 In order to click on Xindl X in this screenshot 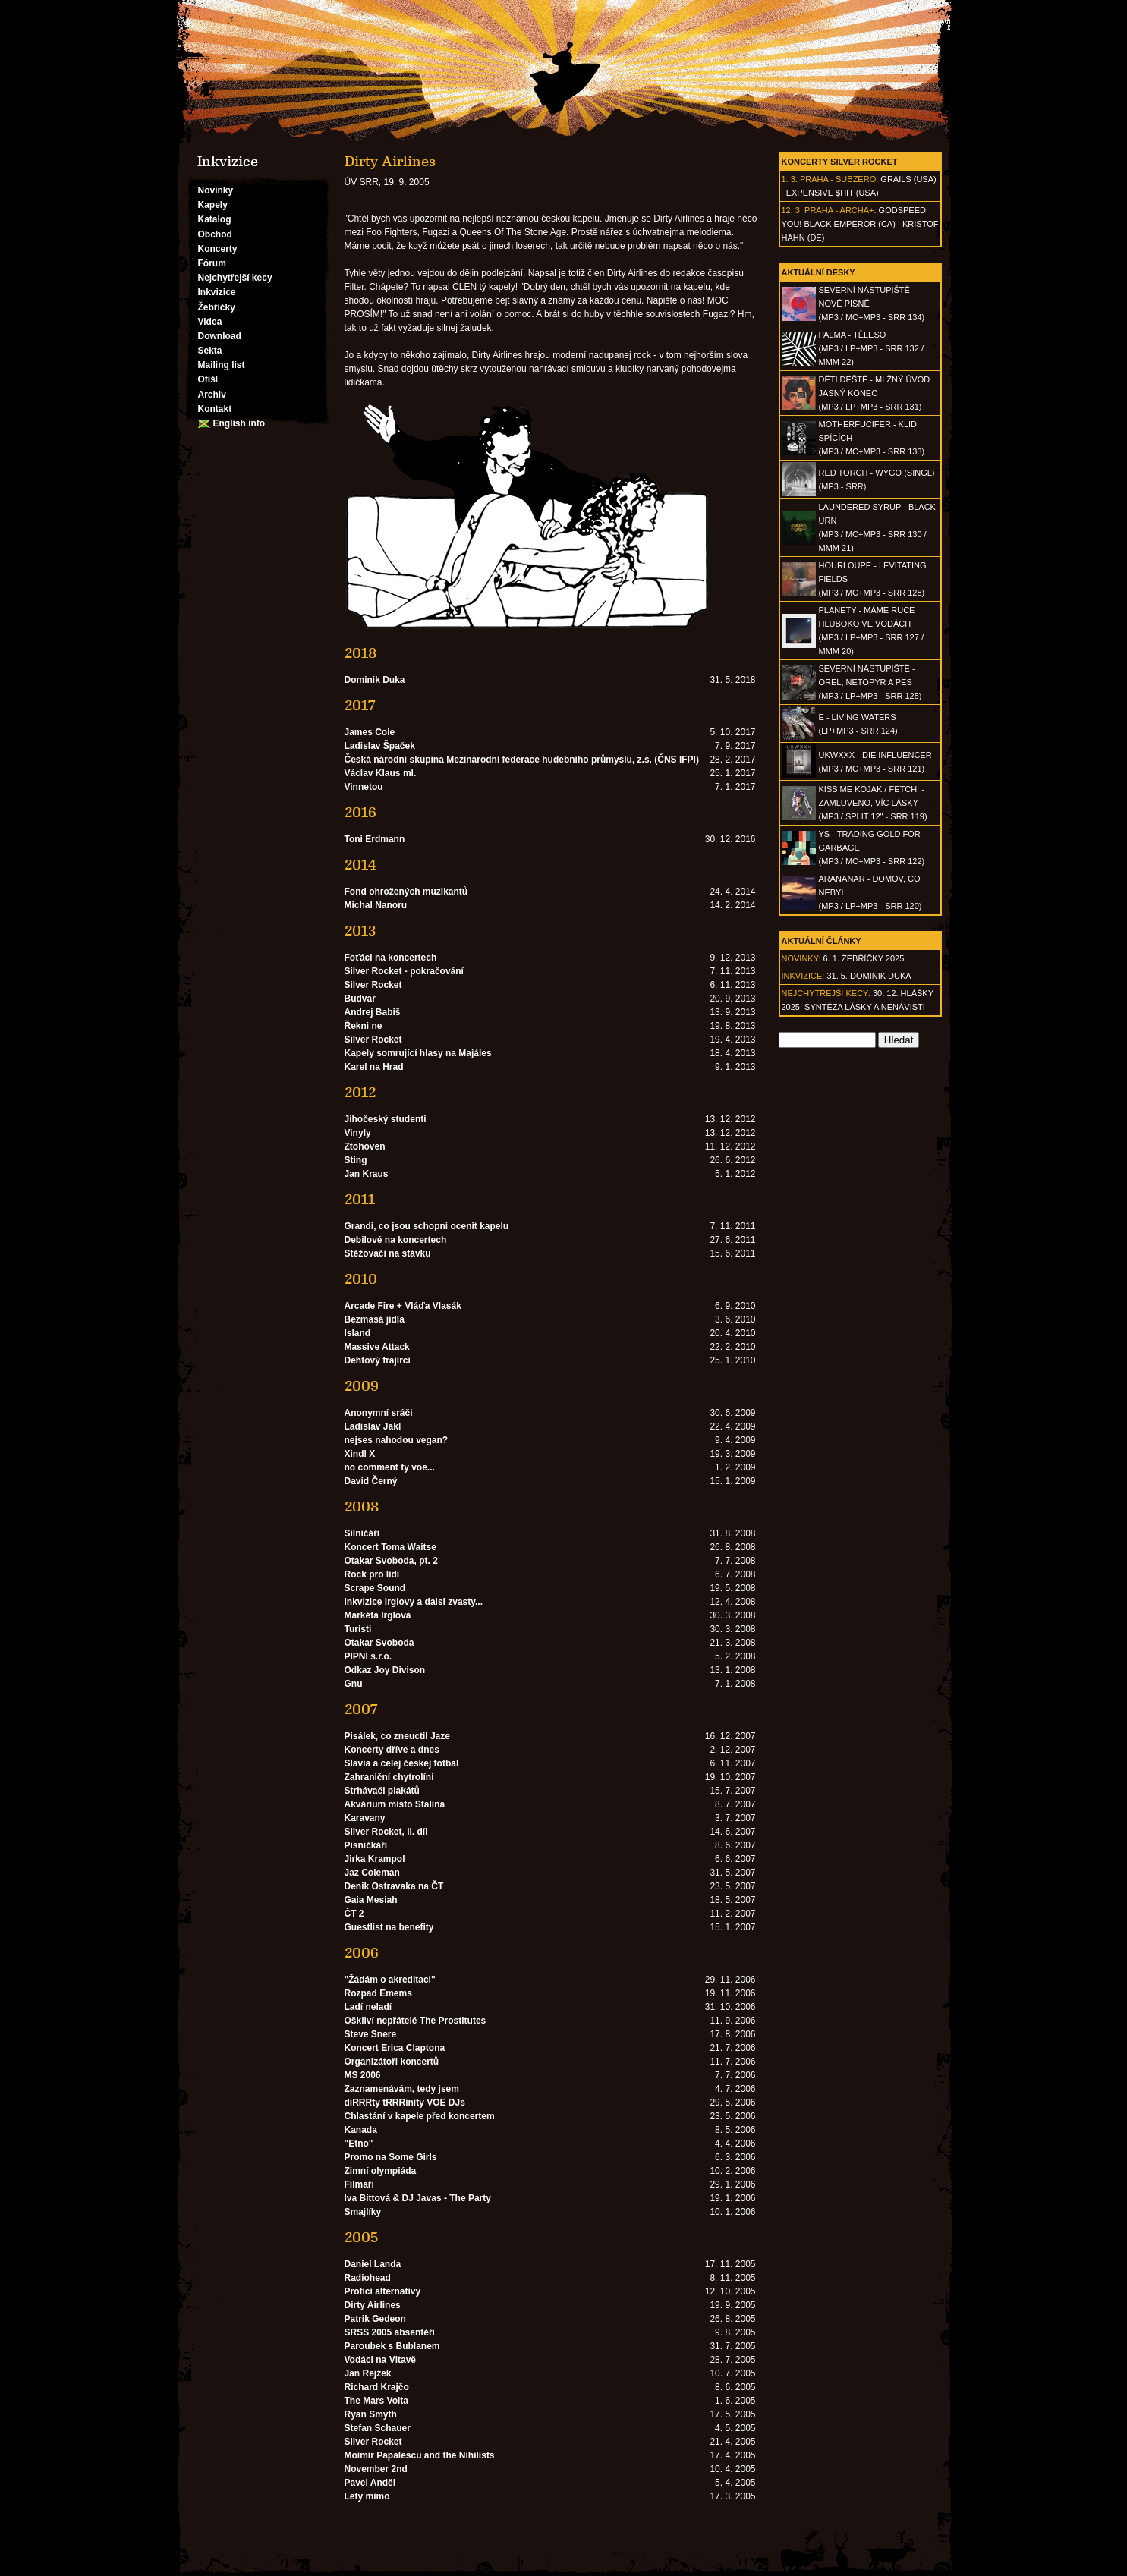, I will do `click(360, 1453)`.